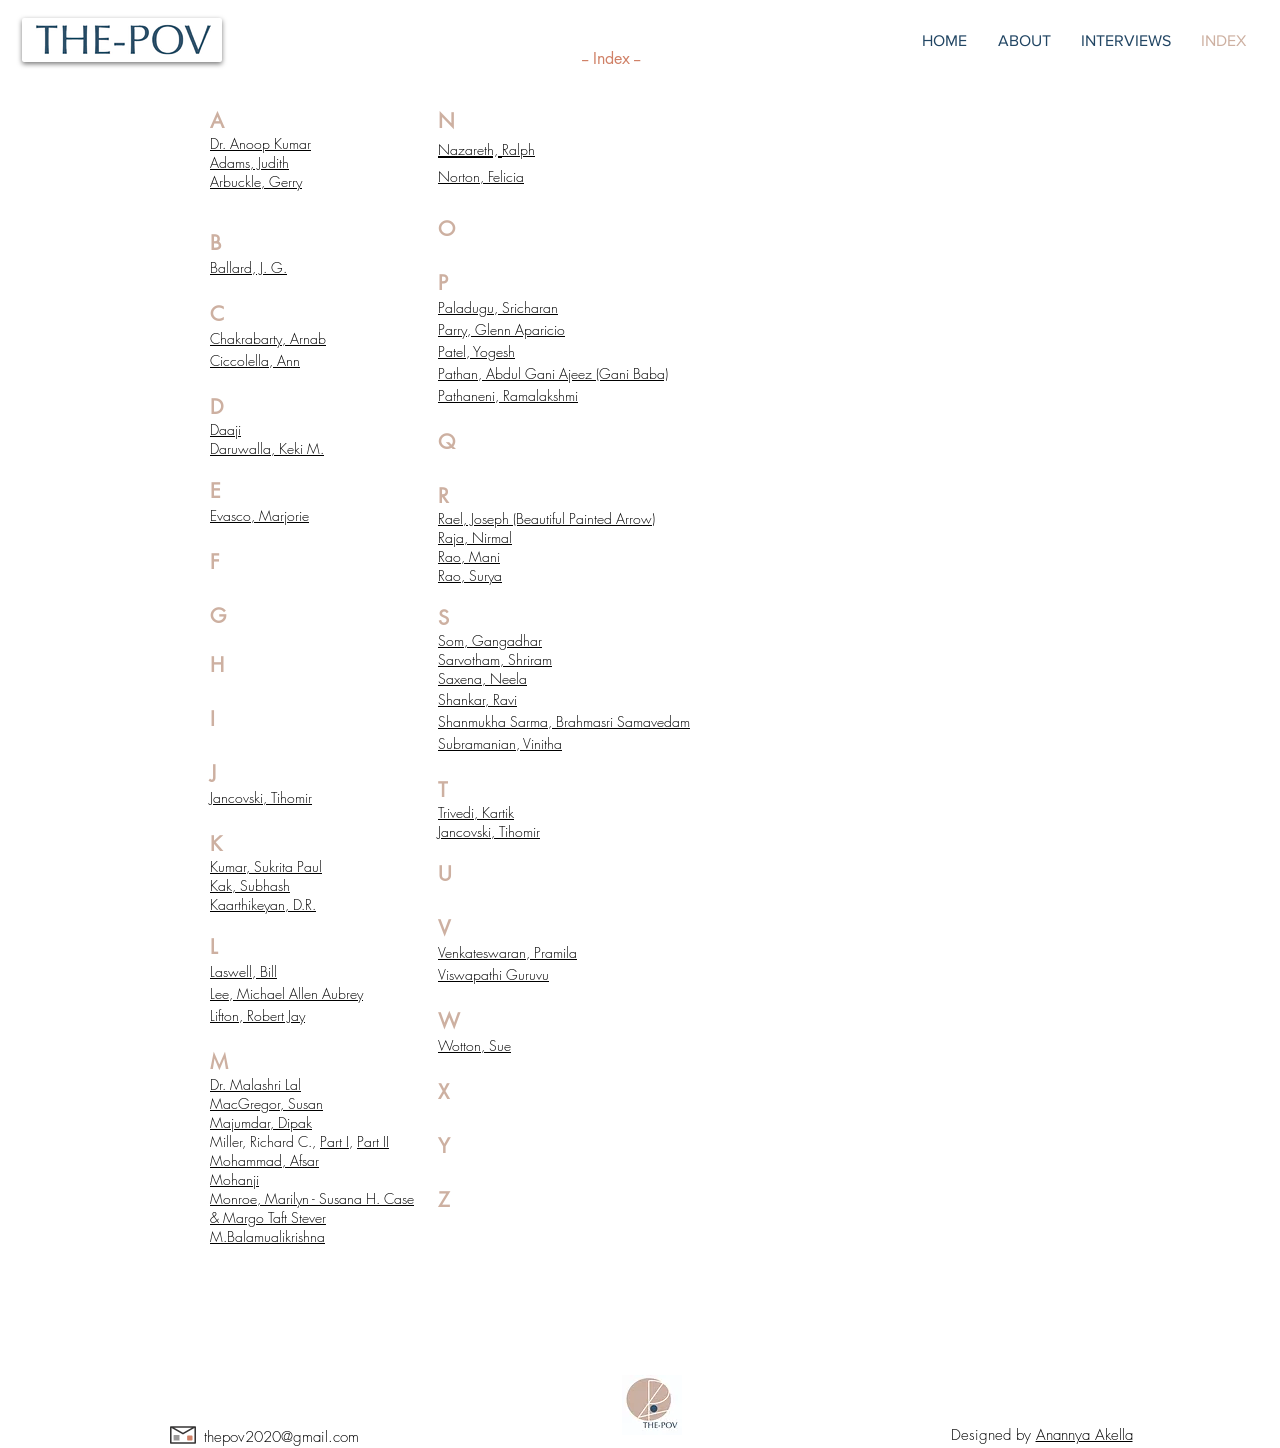 The width and height of the screenshot is (1280, 1448). I want to click on Sarvotham, Shriram, so click(495, 659).